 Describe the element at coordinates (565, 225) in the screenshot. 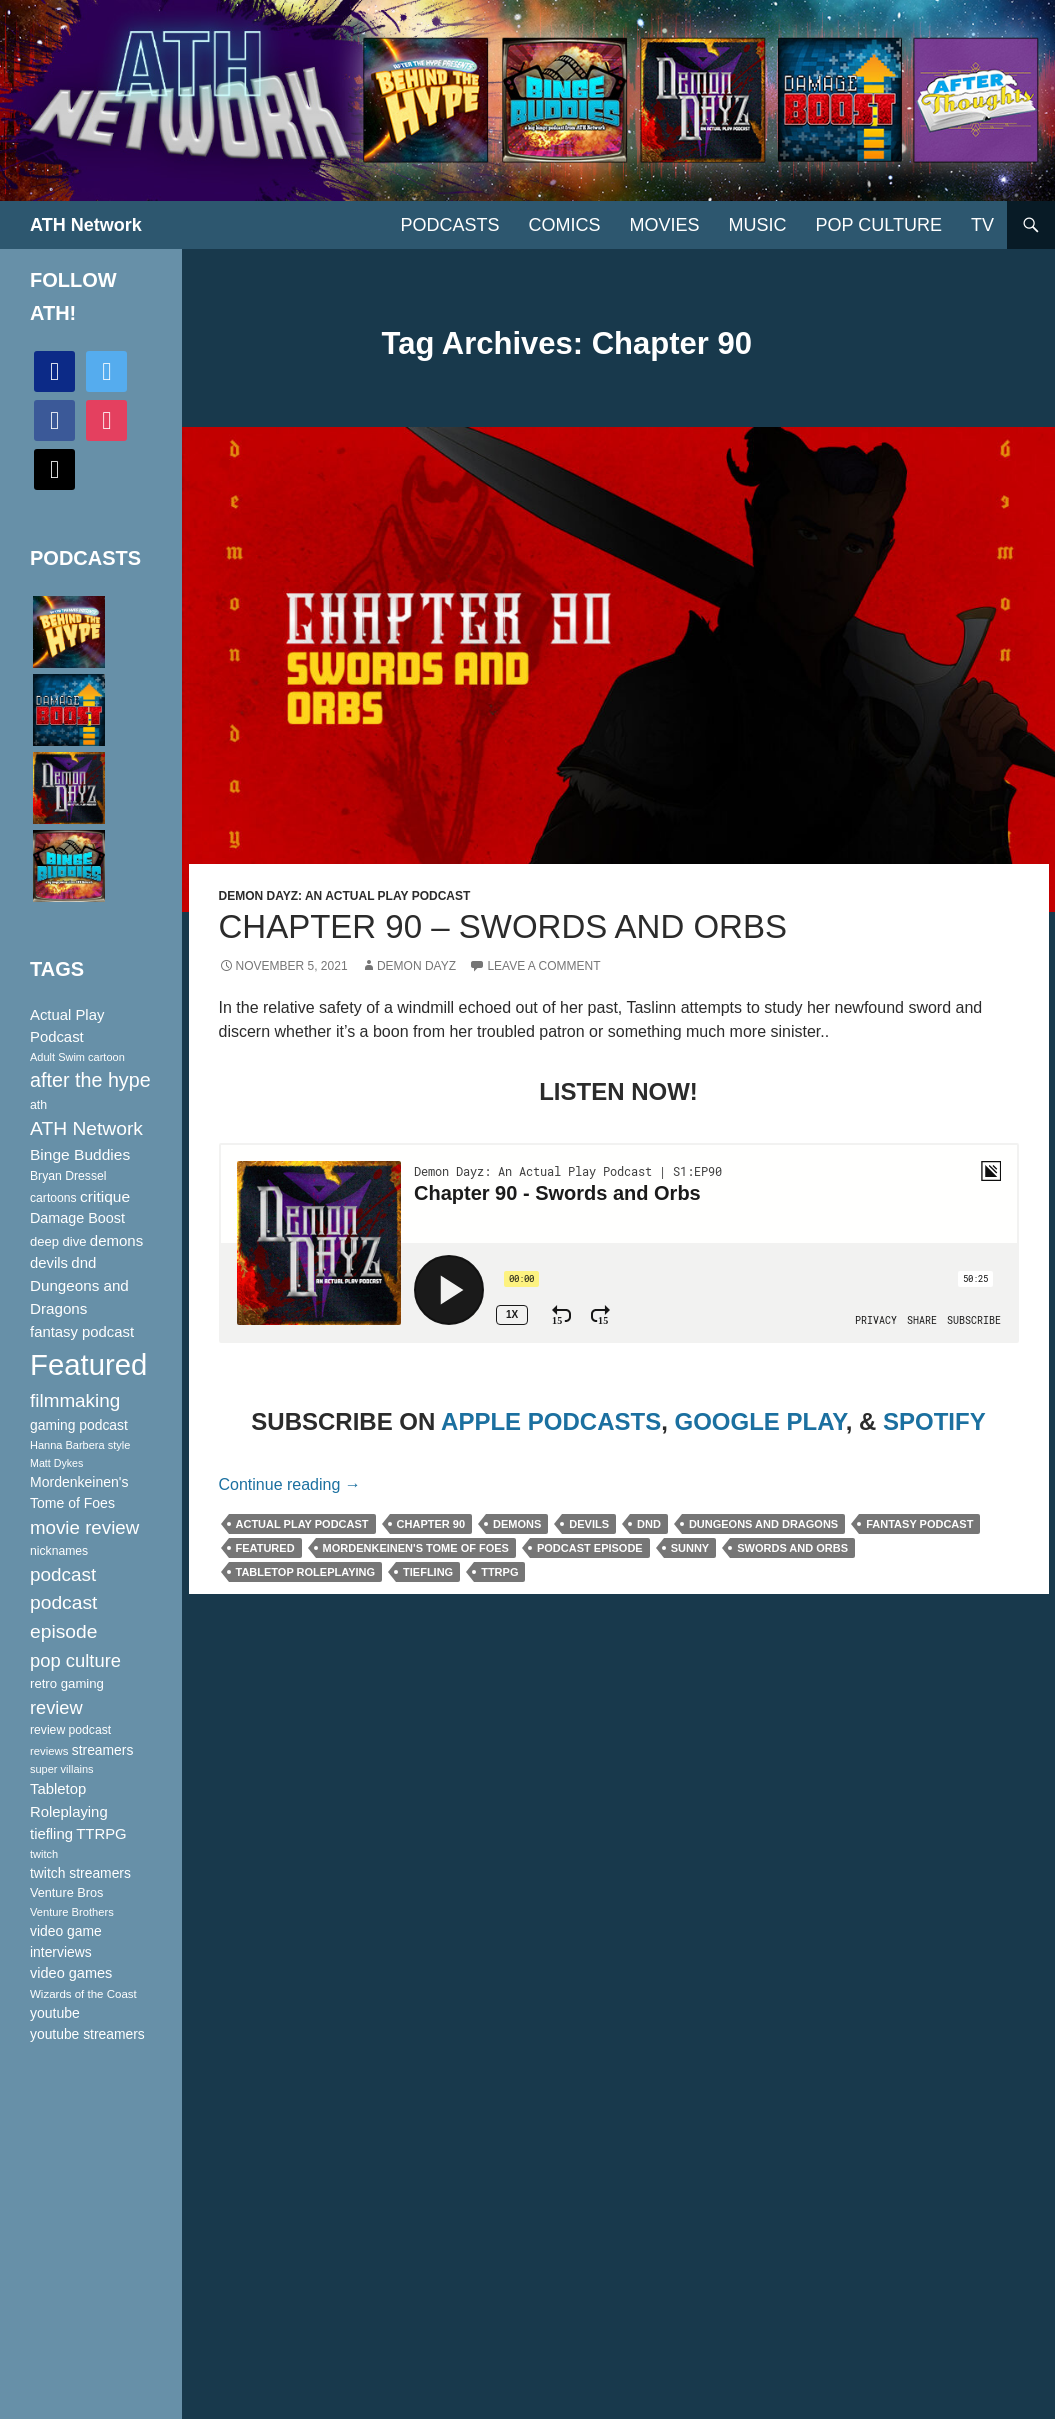

I see `Comics` at that location.